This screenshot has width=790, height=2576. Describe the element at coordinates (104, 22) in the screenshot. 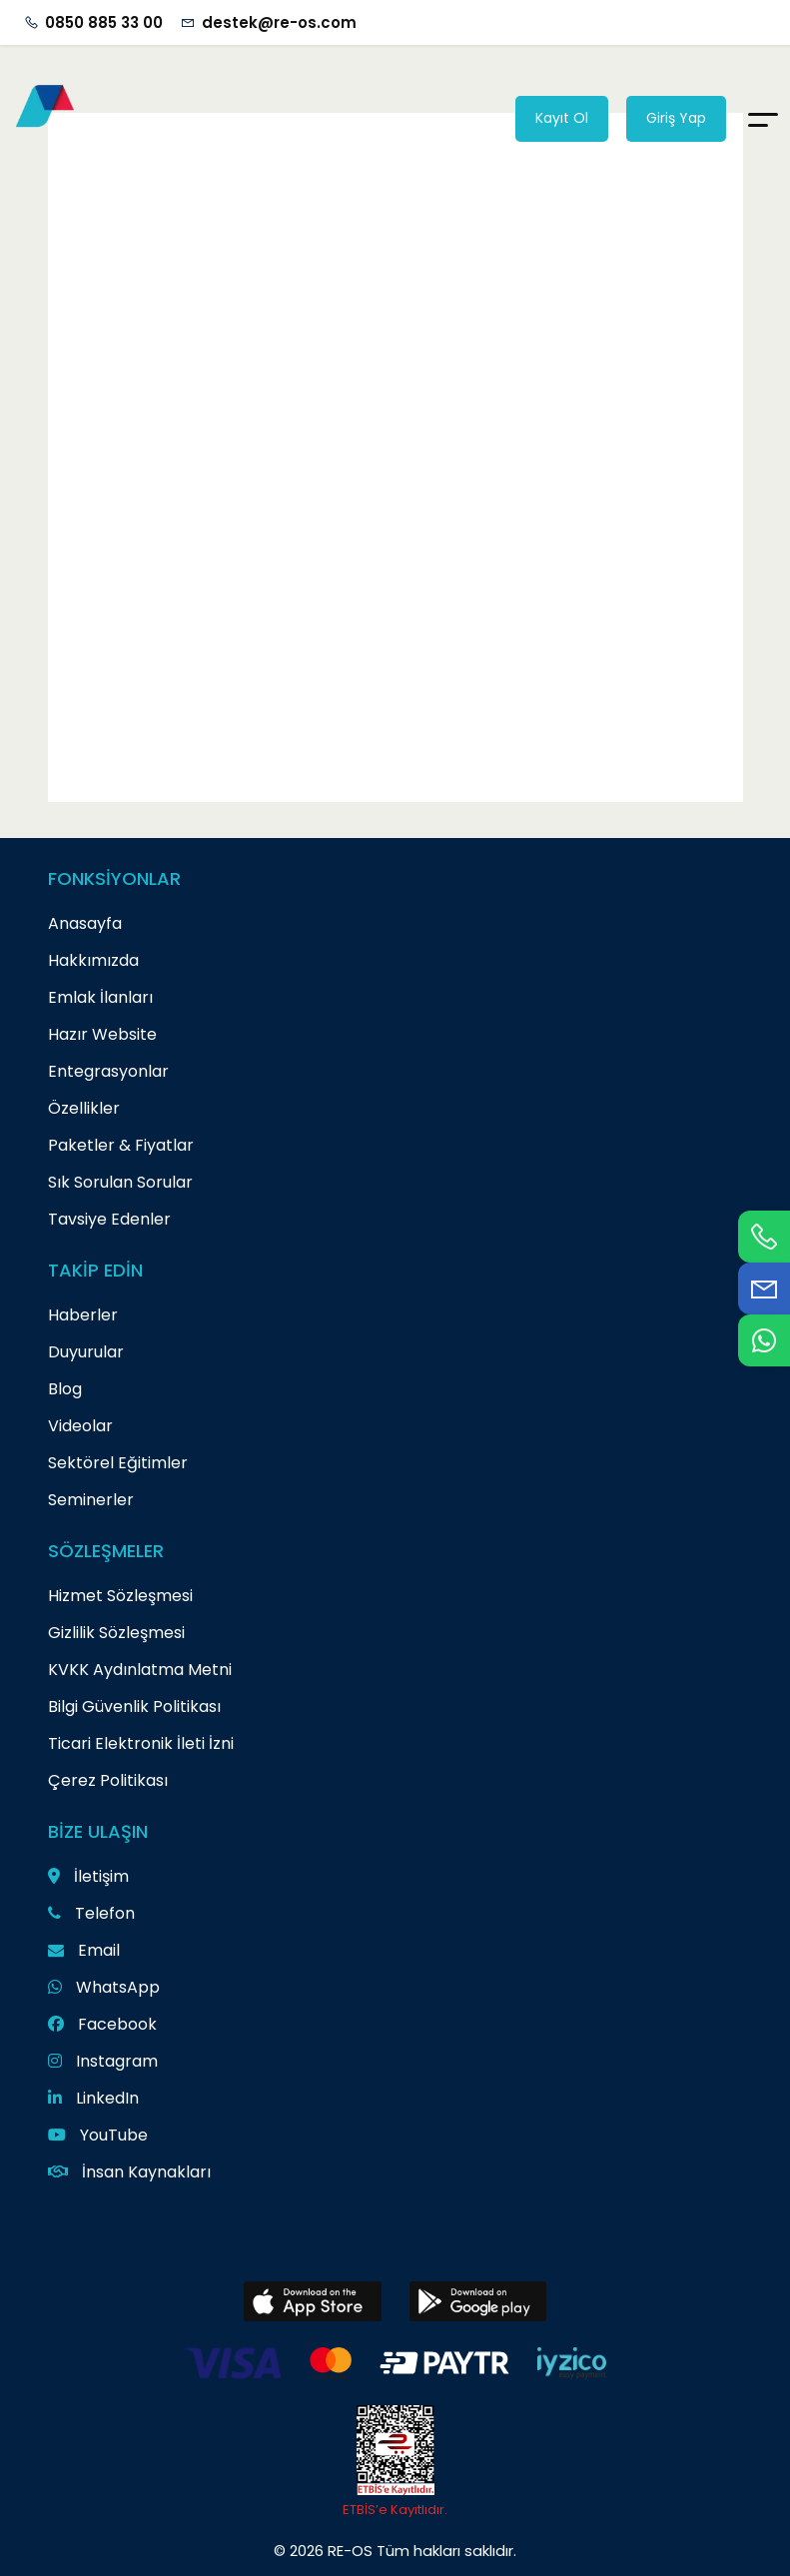

I see `0850 885 33 00` at that location.